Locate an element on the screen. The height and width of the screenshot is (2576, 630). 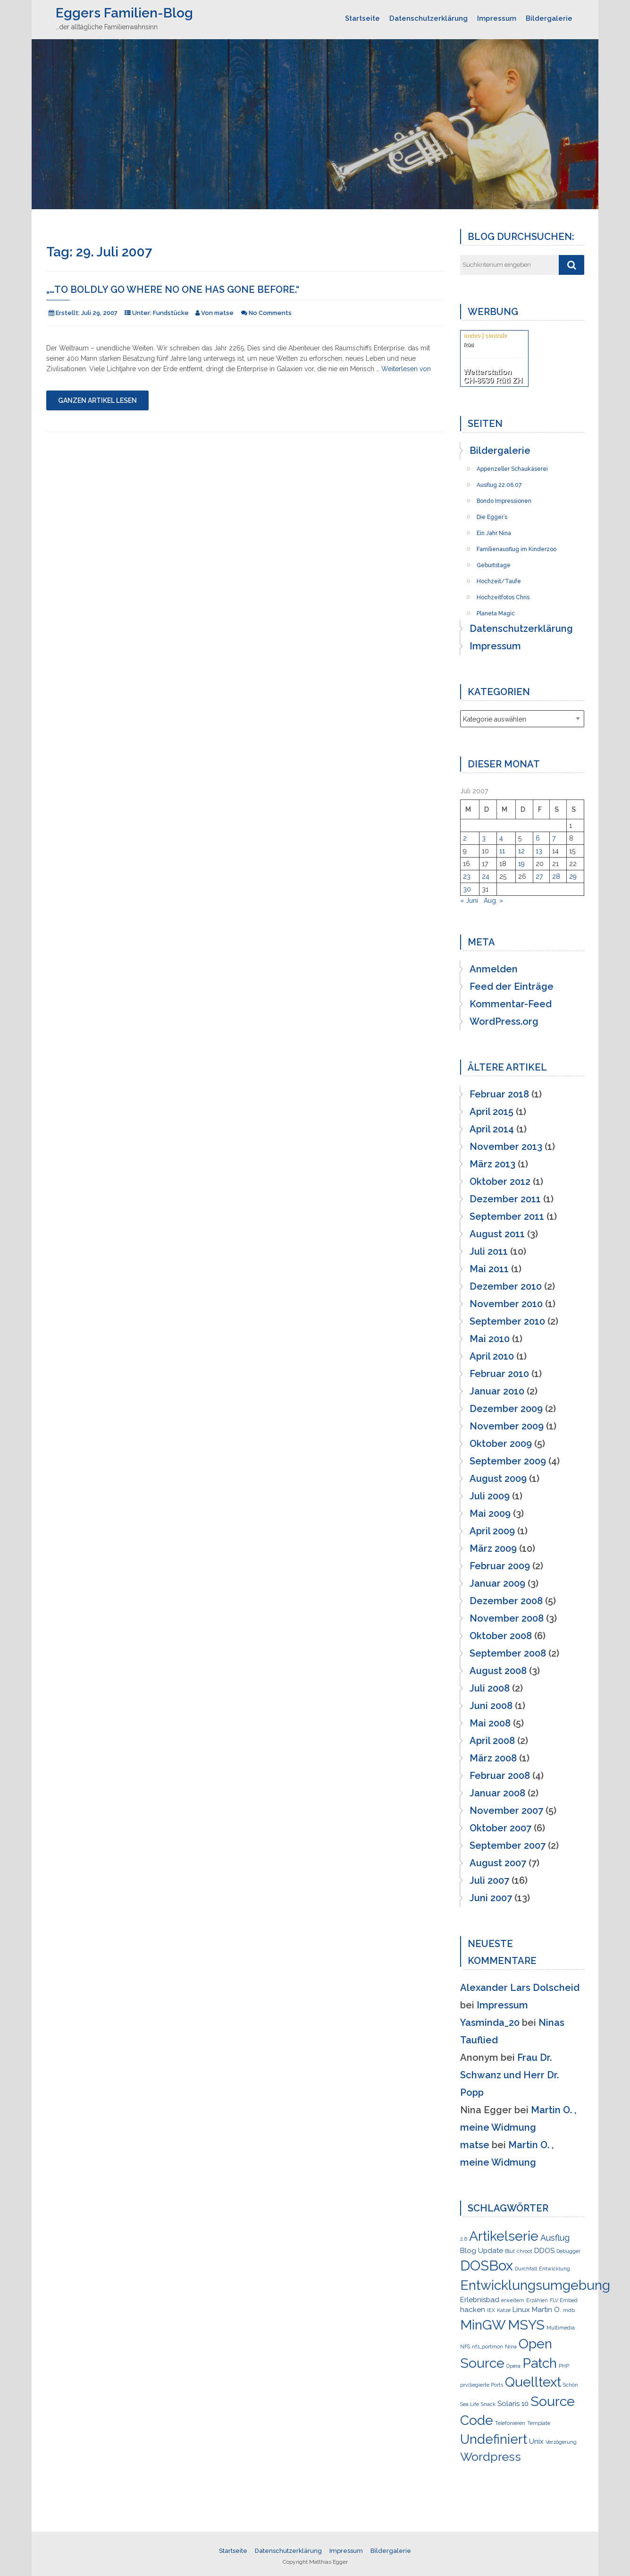
Nina [Nina (1 Eintrag)] is located at coordinates (511, 2346).